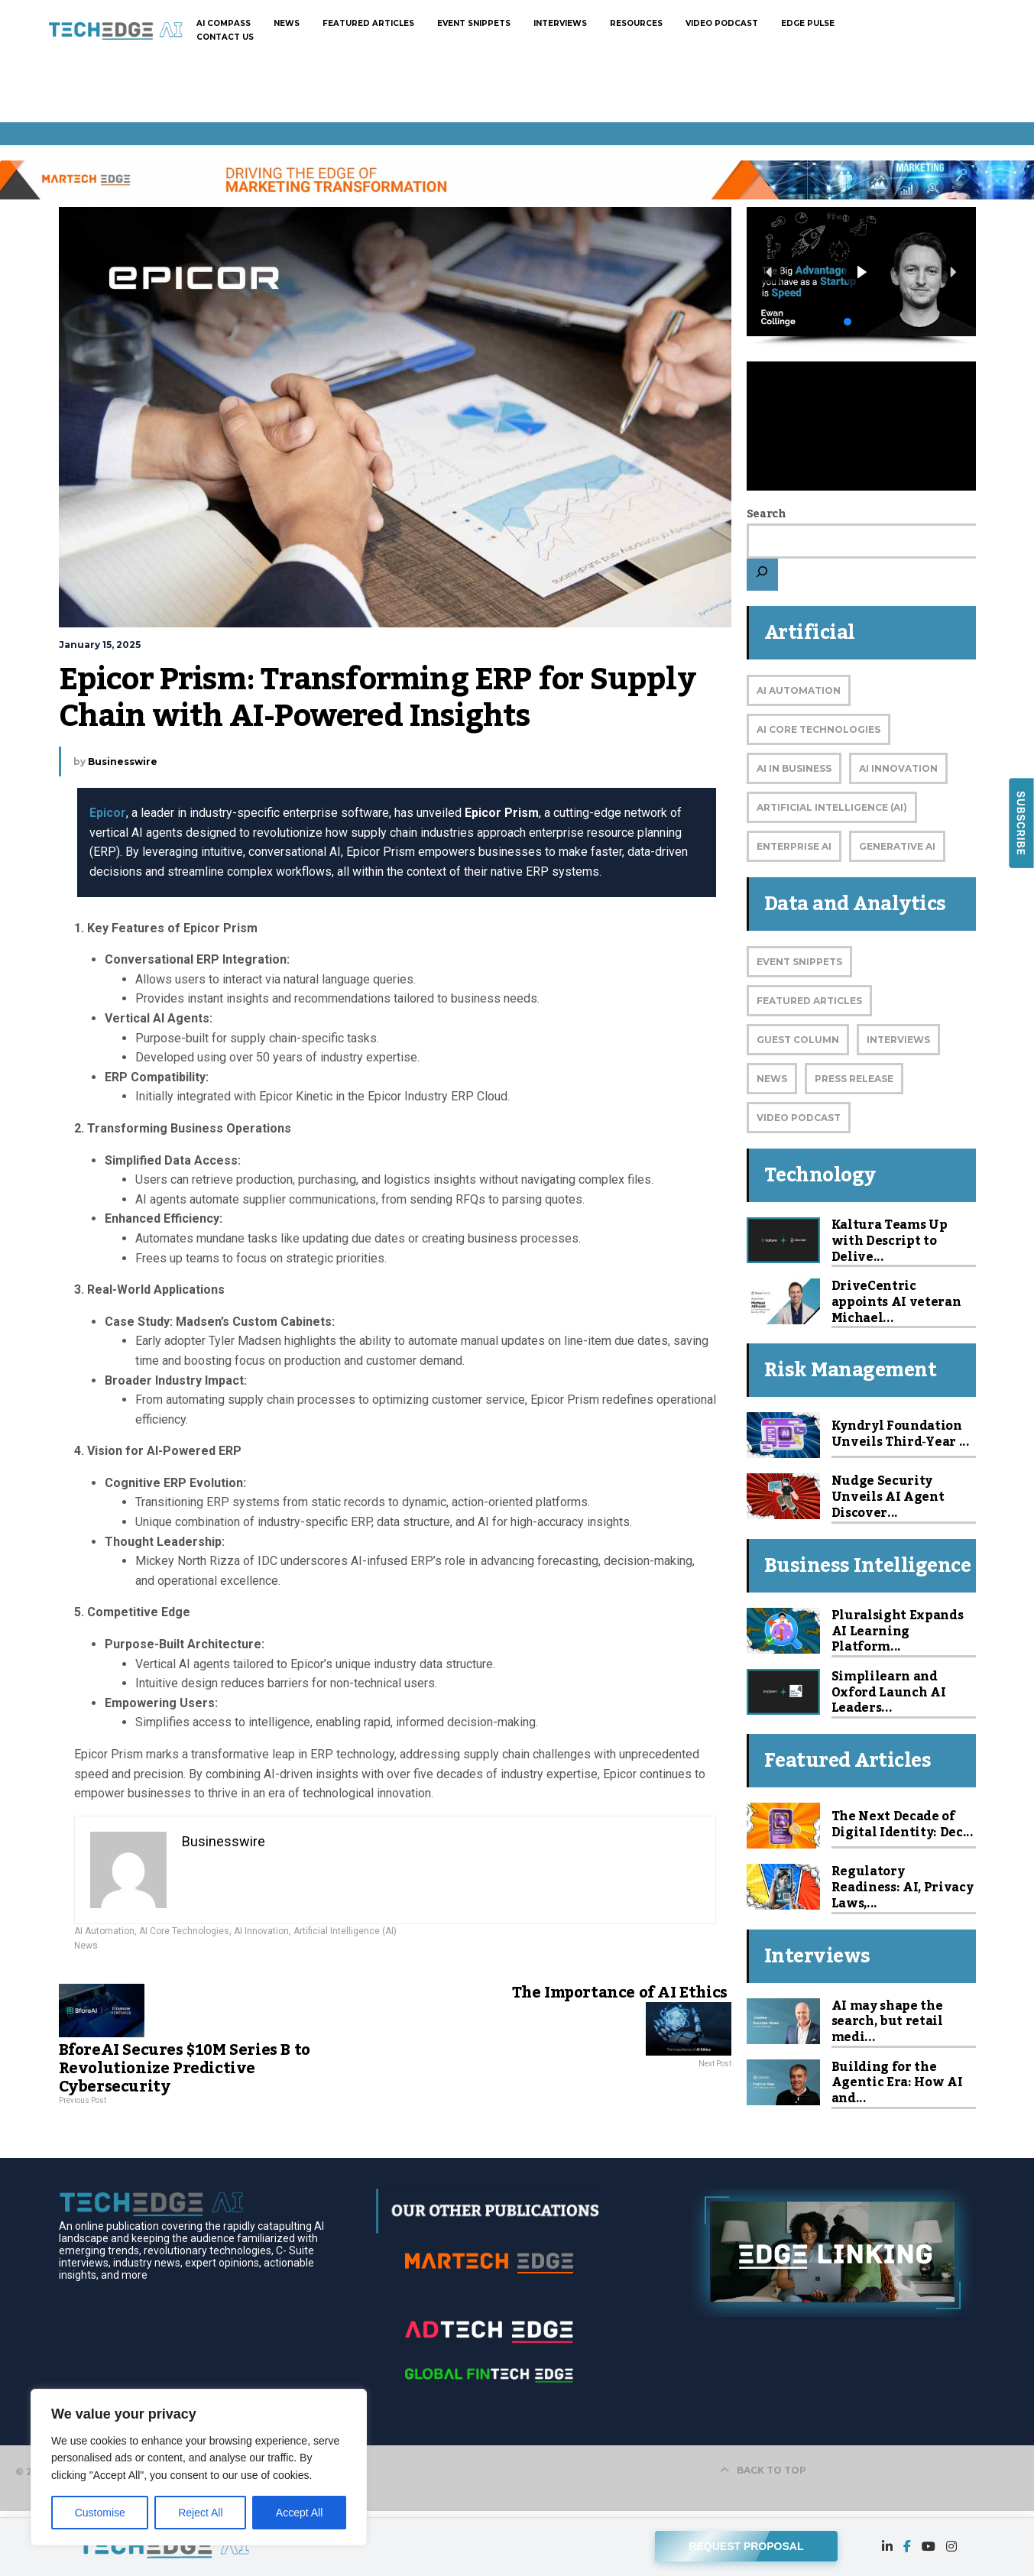 The height and width of the screenshot is (2576, 1034). What do you see at coordinates (299, 2512) in the screenshot?
I see `Accept All` at bounding box center [299, 2512].